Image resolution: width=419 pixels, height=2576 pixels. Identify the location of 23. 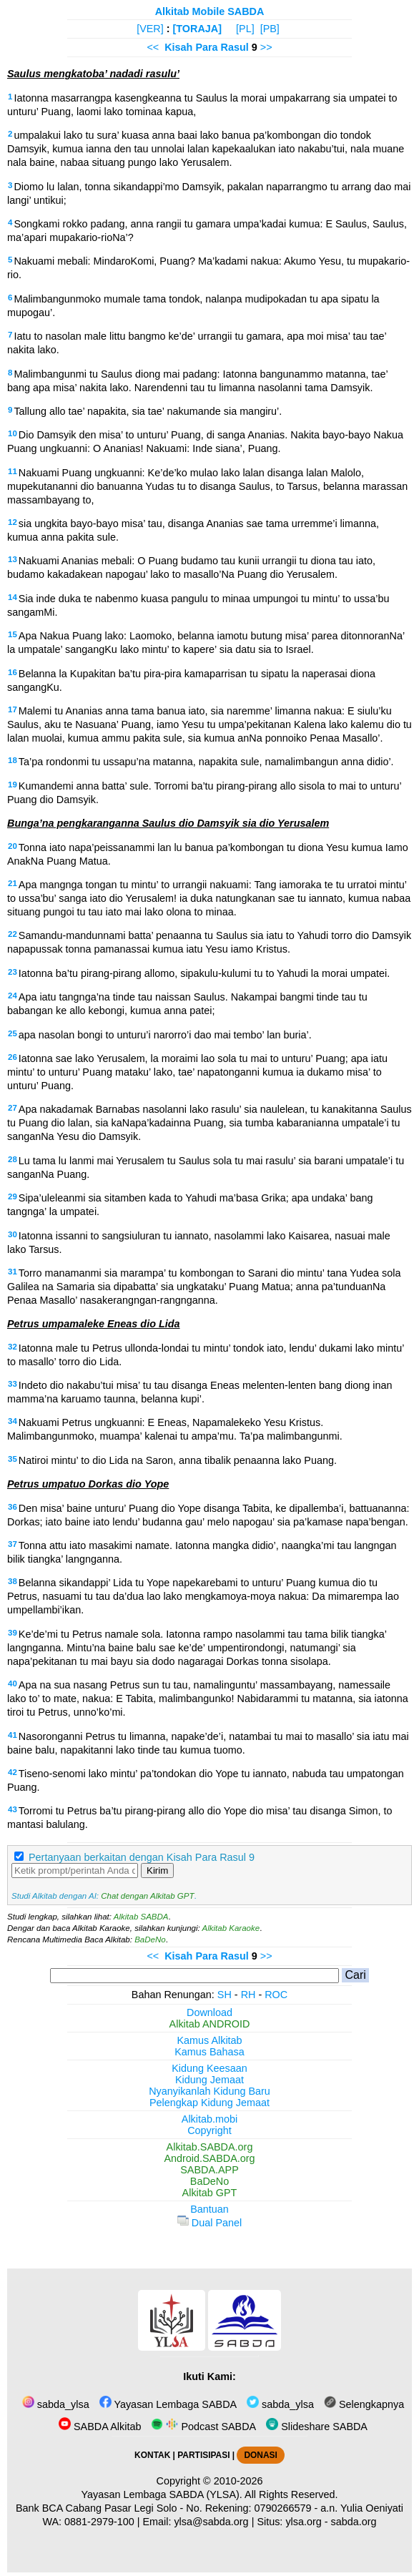
(12, 972).